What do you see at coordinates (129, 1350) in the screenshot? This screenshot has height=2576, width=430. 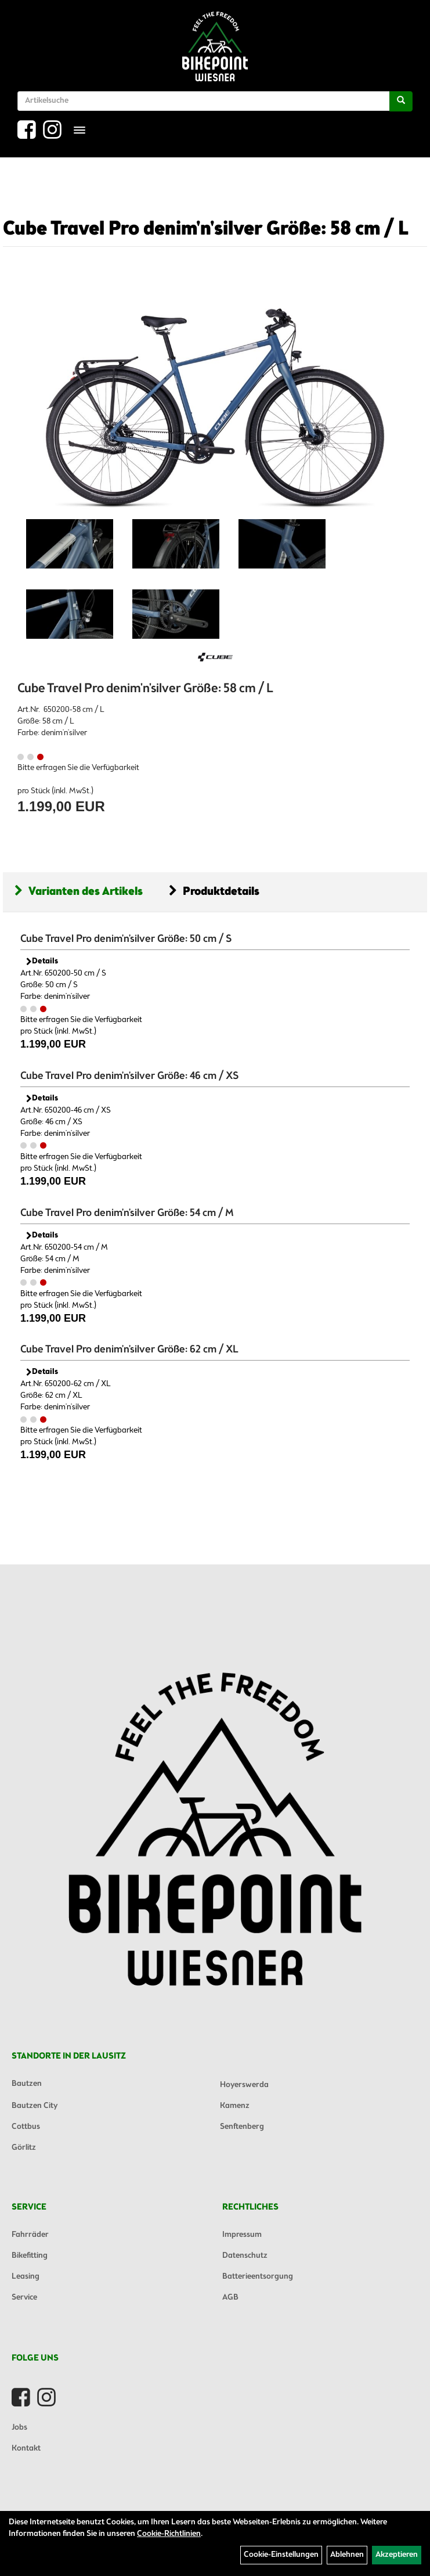 I see `Cube Travel Pro denim'n'silver Größe: 62 cm / XL` at bounding box center [129, 1350].